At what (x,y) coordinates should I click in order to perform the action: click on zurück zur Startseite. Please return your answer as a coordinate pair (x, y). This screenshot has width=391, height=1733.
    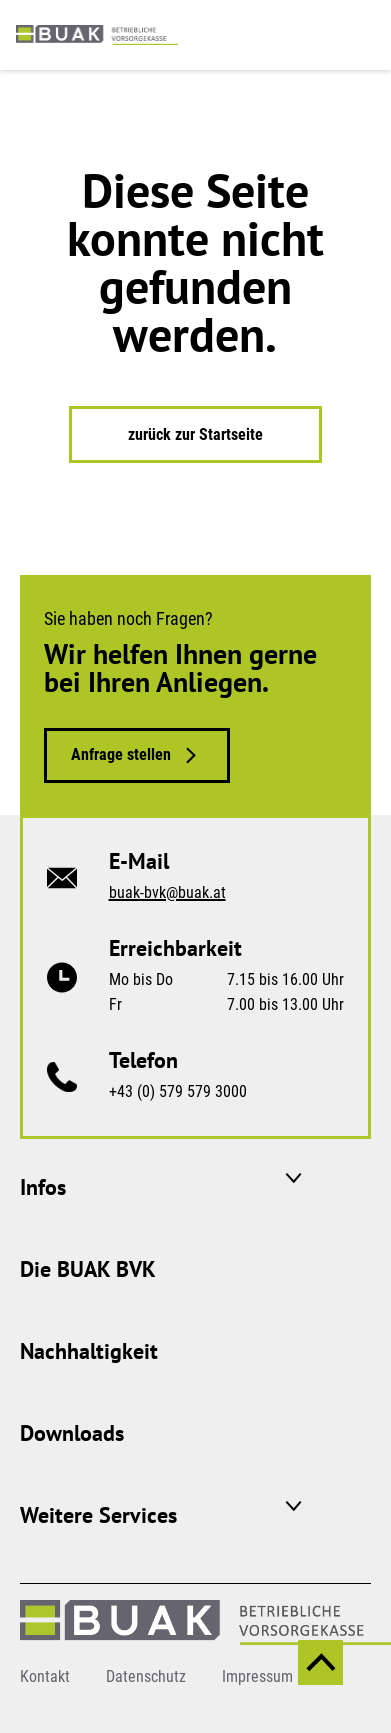
    Looking at the image, I should click on (195, 434).